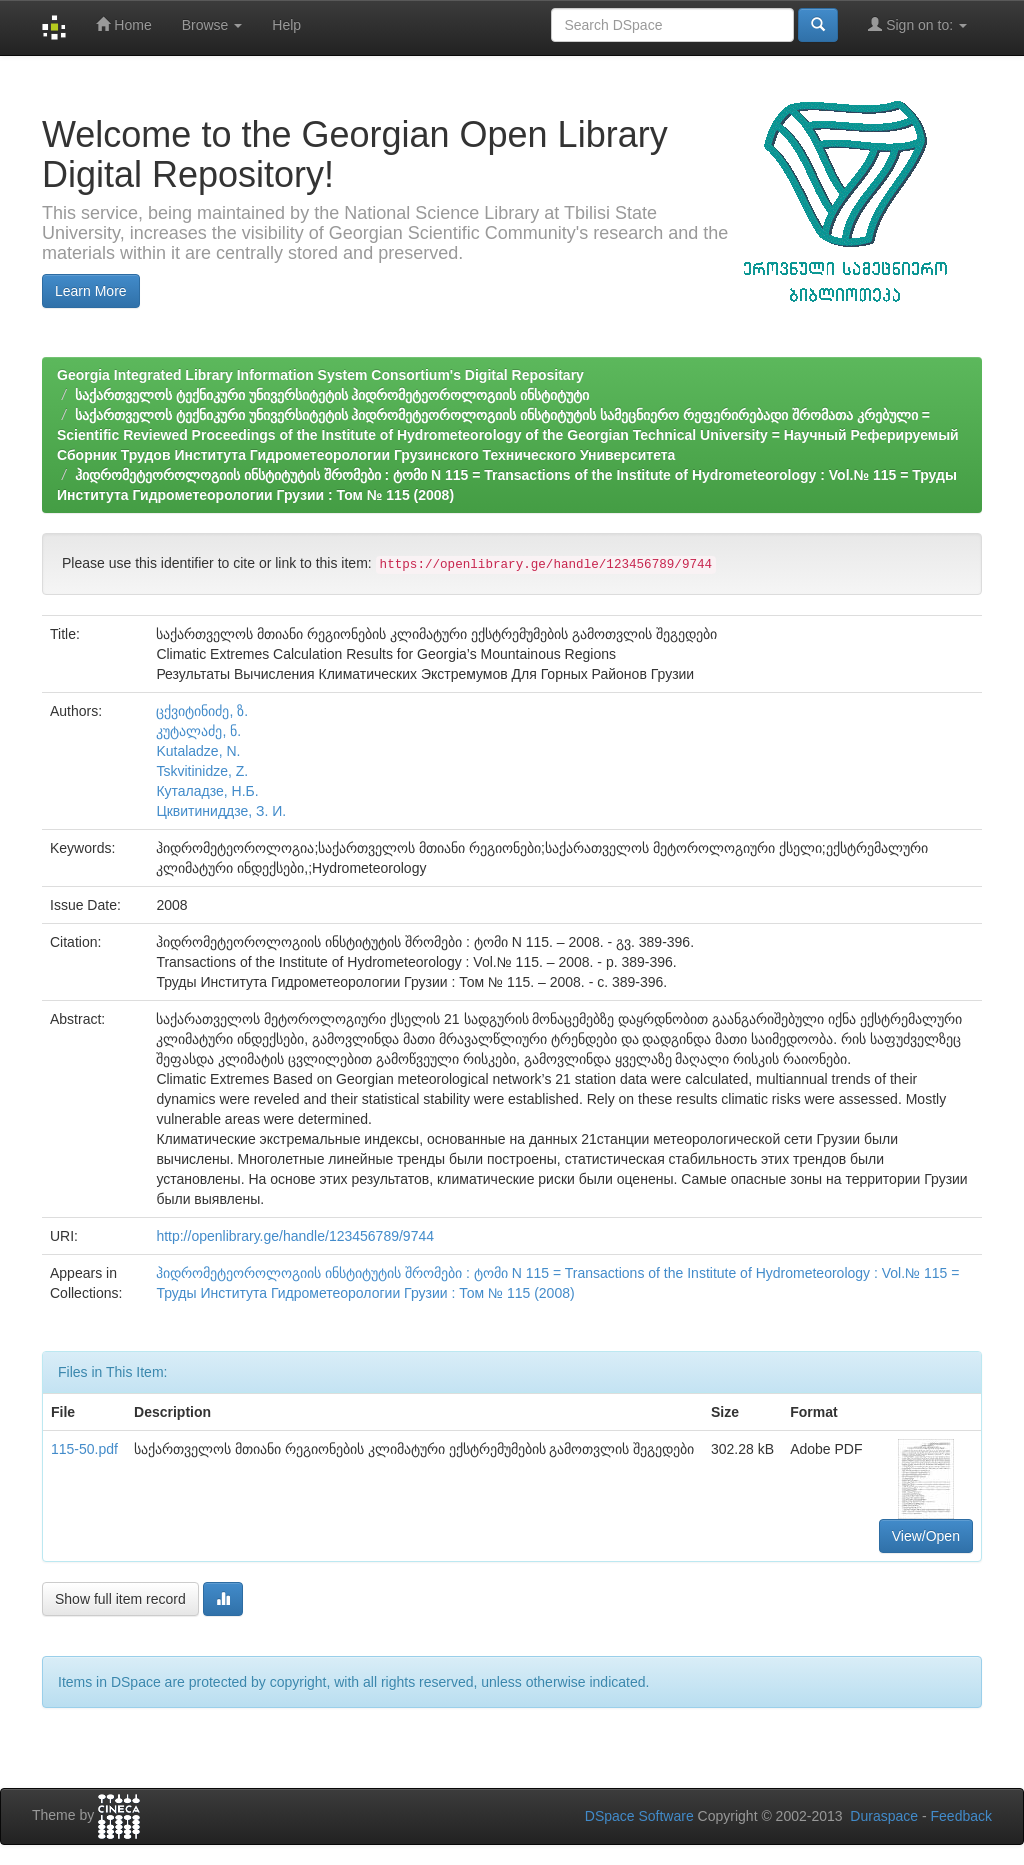  Describe the element at coordinates (332, 395) in the screenshot. I see `საქართველოს ტექნიკური უნივერსიტეტის ჰიდრომეტეოროლოგიის ინსტიტუტი` at that location.